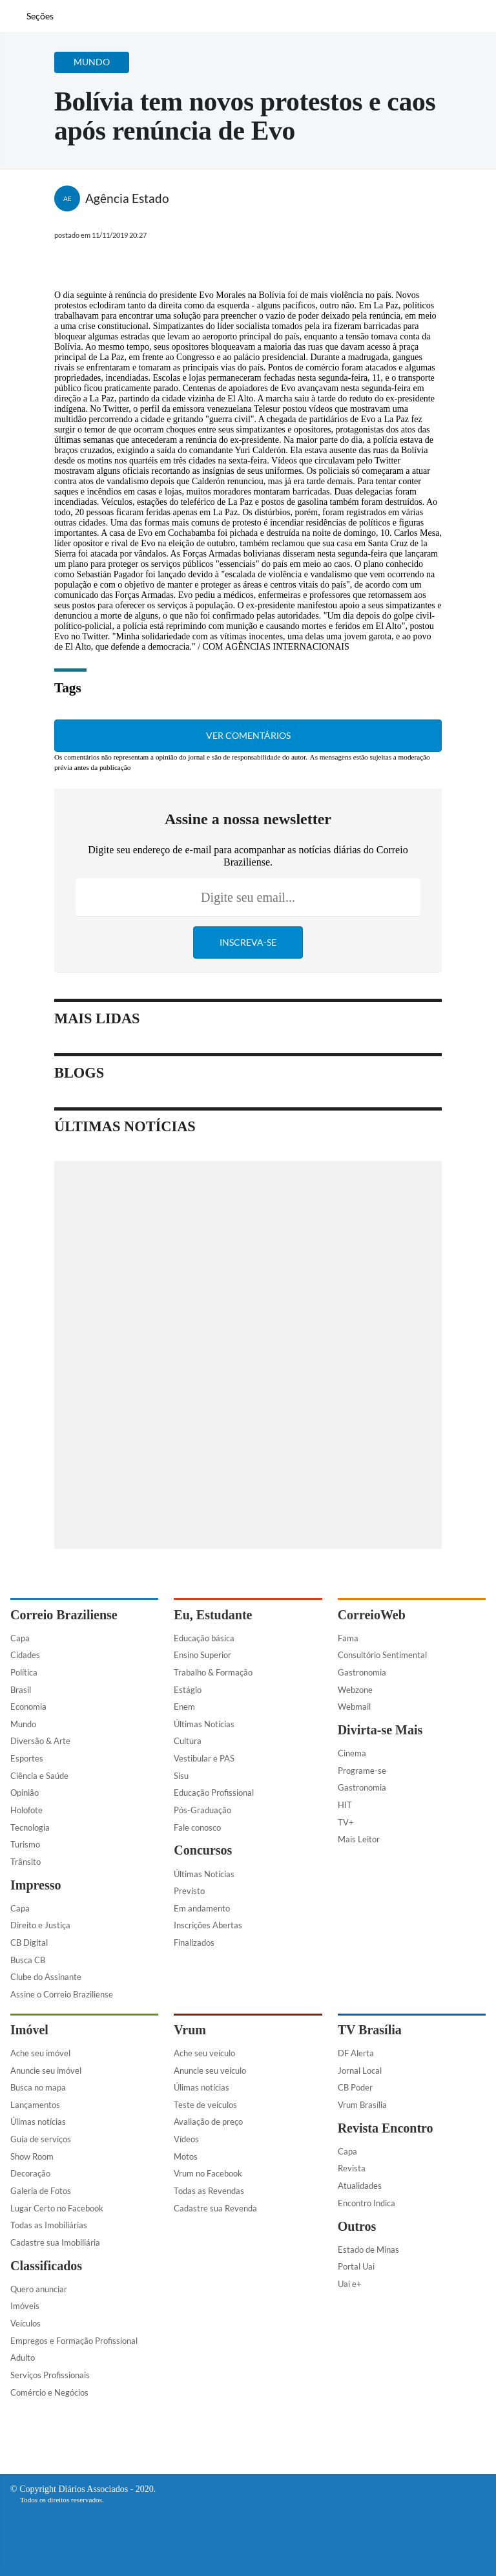  I want to click on Cadastre sua Imobiliária, so click(55, 2242).